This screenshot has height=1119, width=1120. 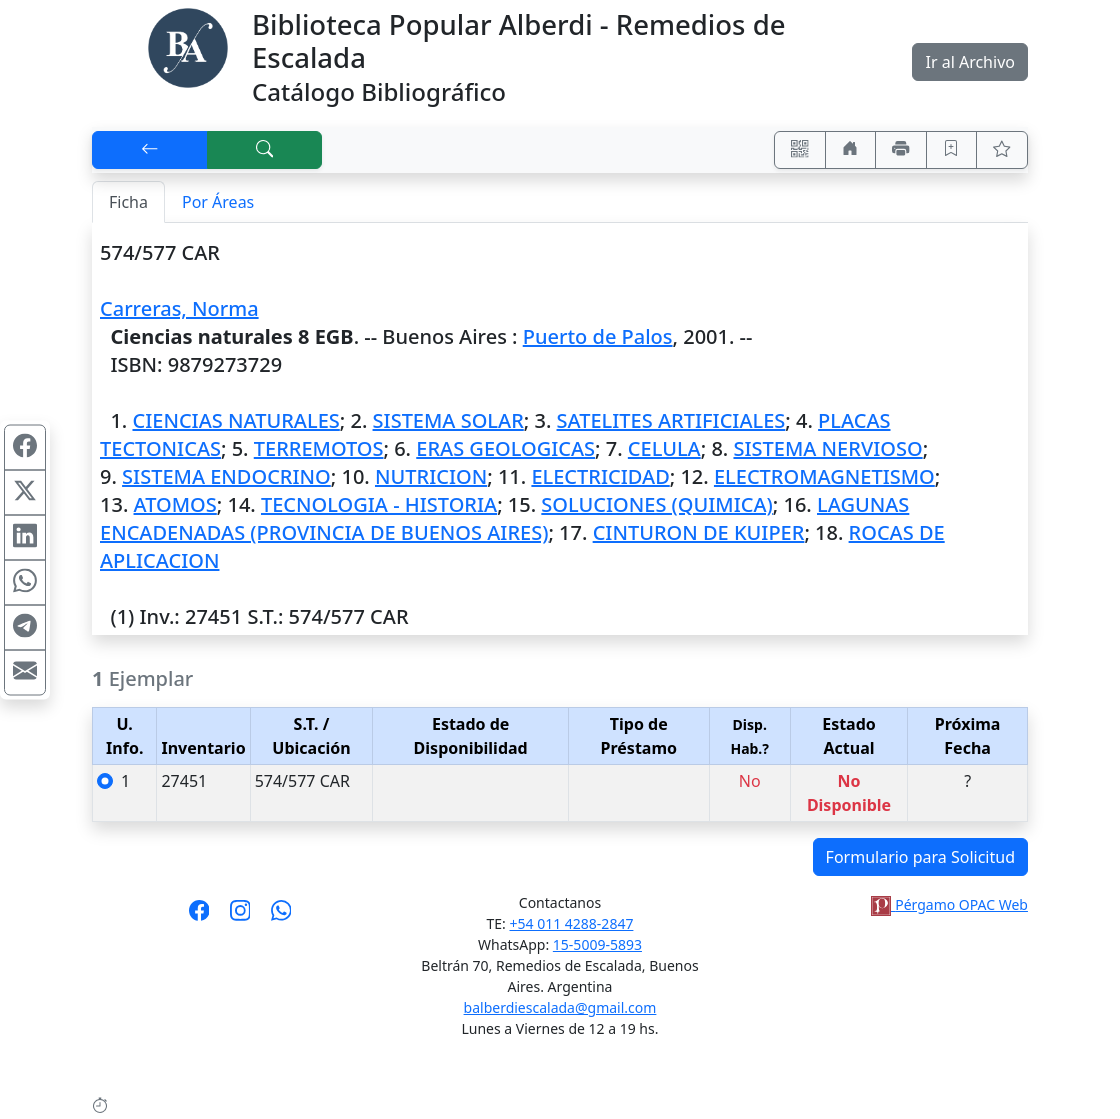 I want to click on [Biblioteca Alberdi], so click(x=188, y=46).